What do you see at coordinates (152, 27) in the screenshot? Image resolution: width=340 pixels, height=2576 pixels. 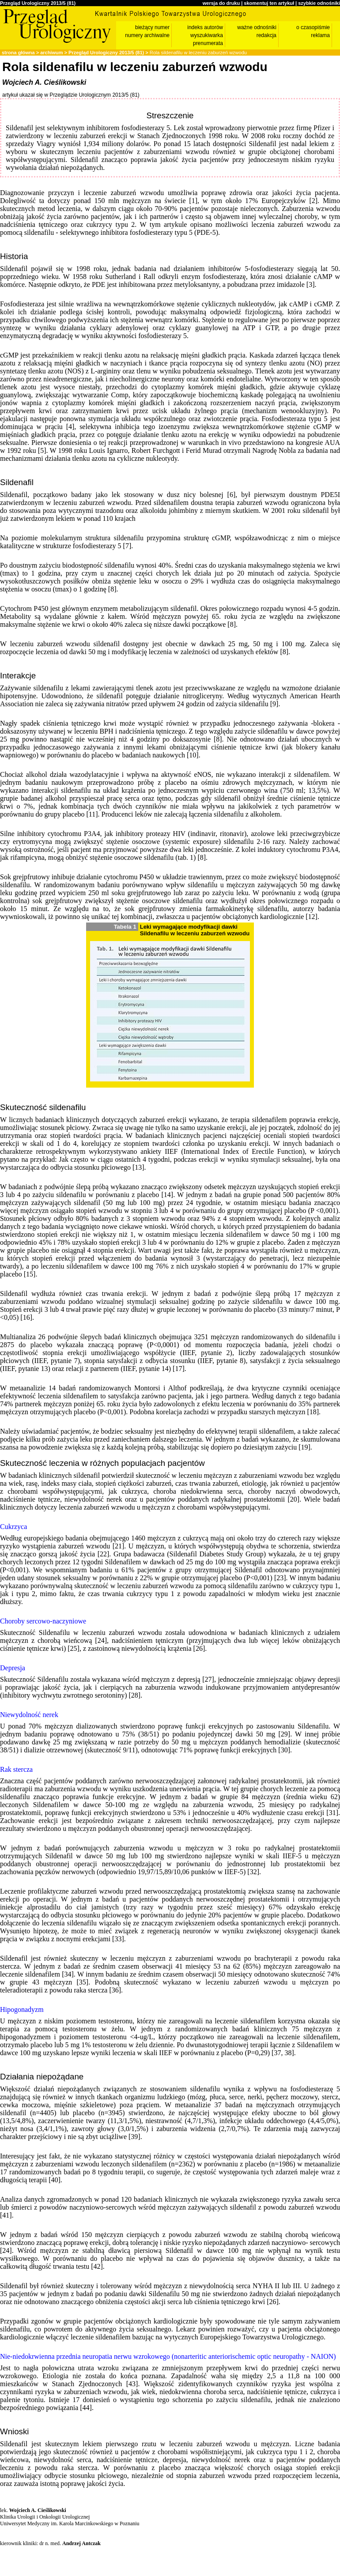 I see `bieżący numer` at bounding box center [152, 27].